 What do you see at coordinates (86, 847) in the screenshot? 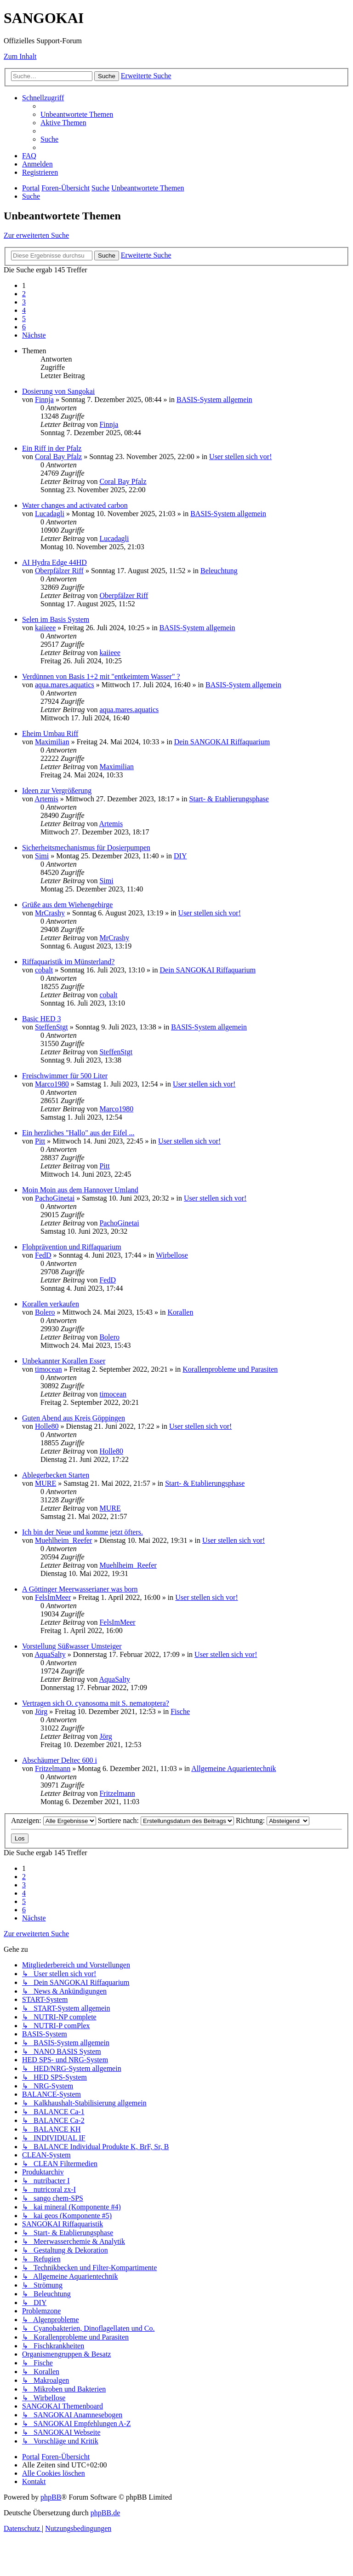
I see `Sicherheitsmechanismus für Dosierpumpen` at bounding box center [86, 847].